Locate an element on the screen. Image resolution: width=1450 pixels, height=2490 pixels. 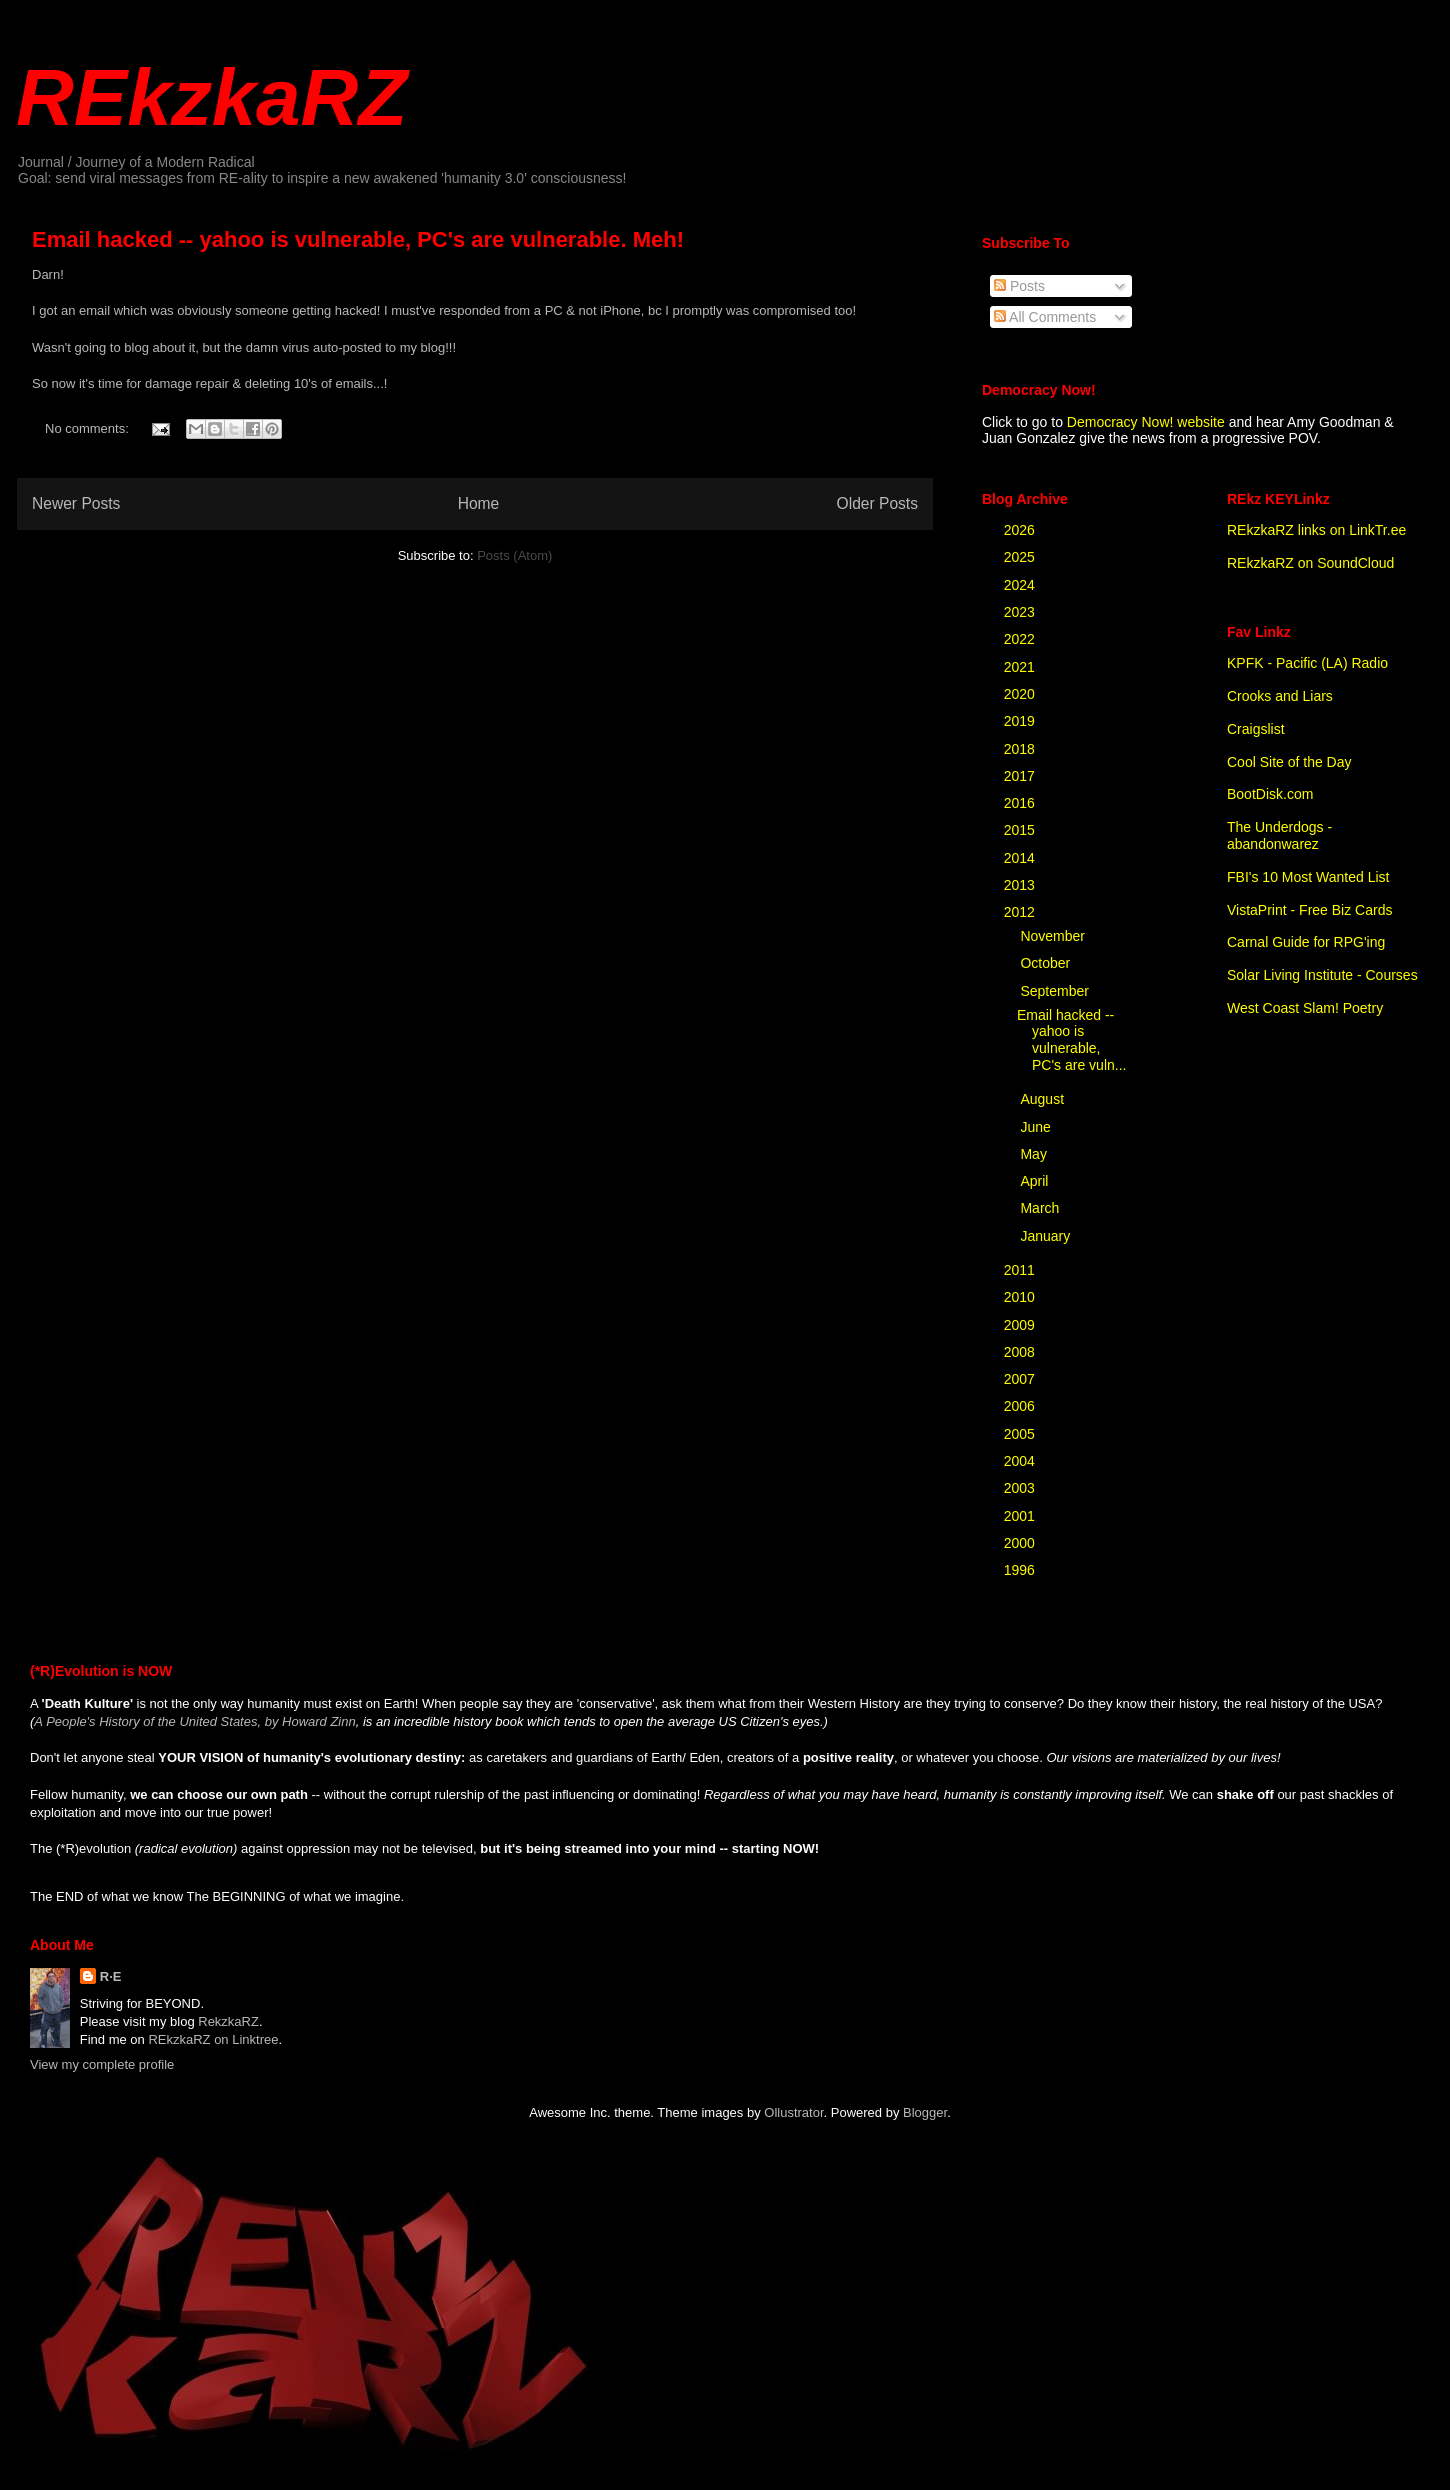
REkzkaRZ on SoundCloud is located at coordinates (1310, 563).